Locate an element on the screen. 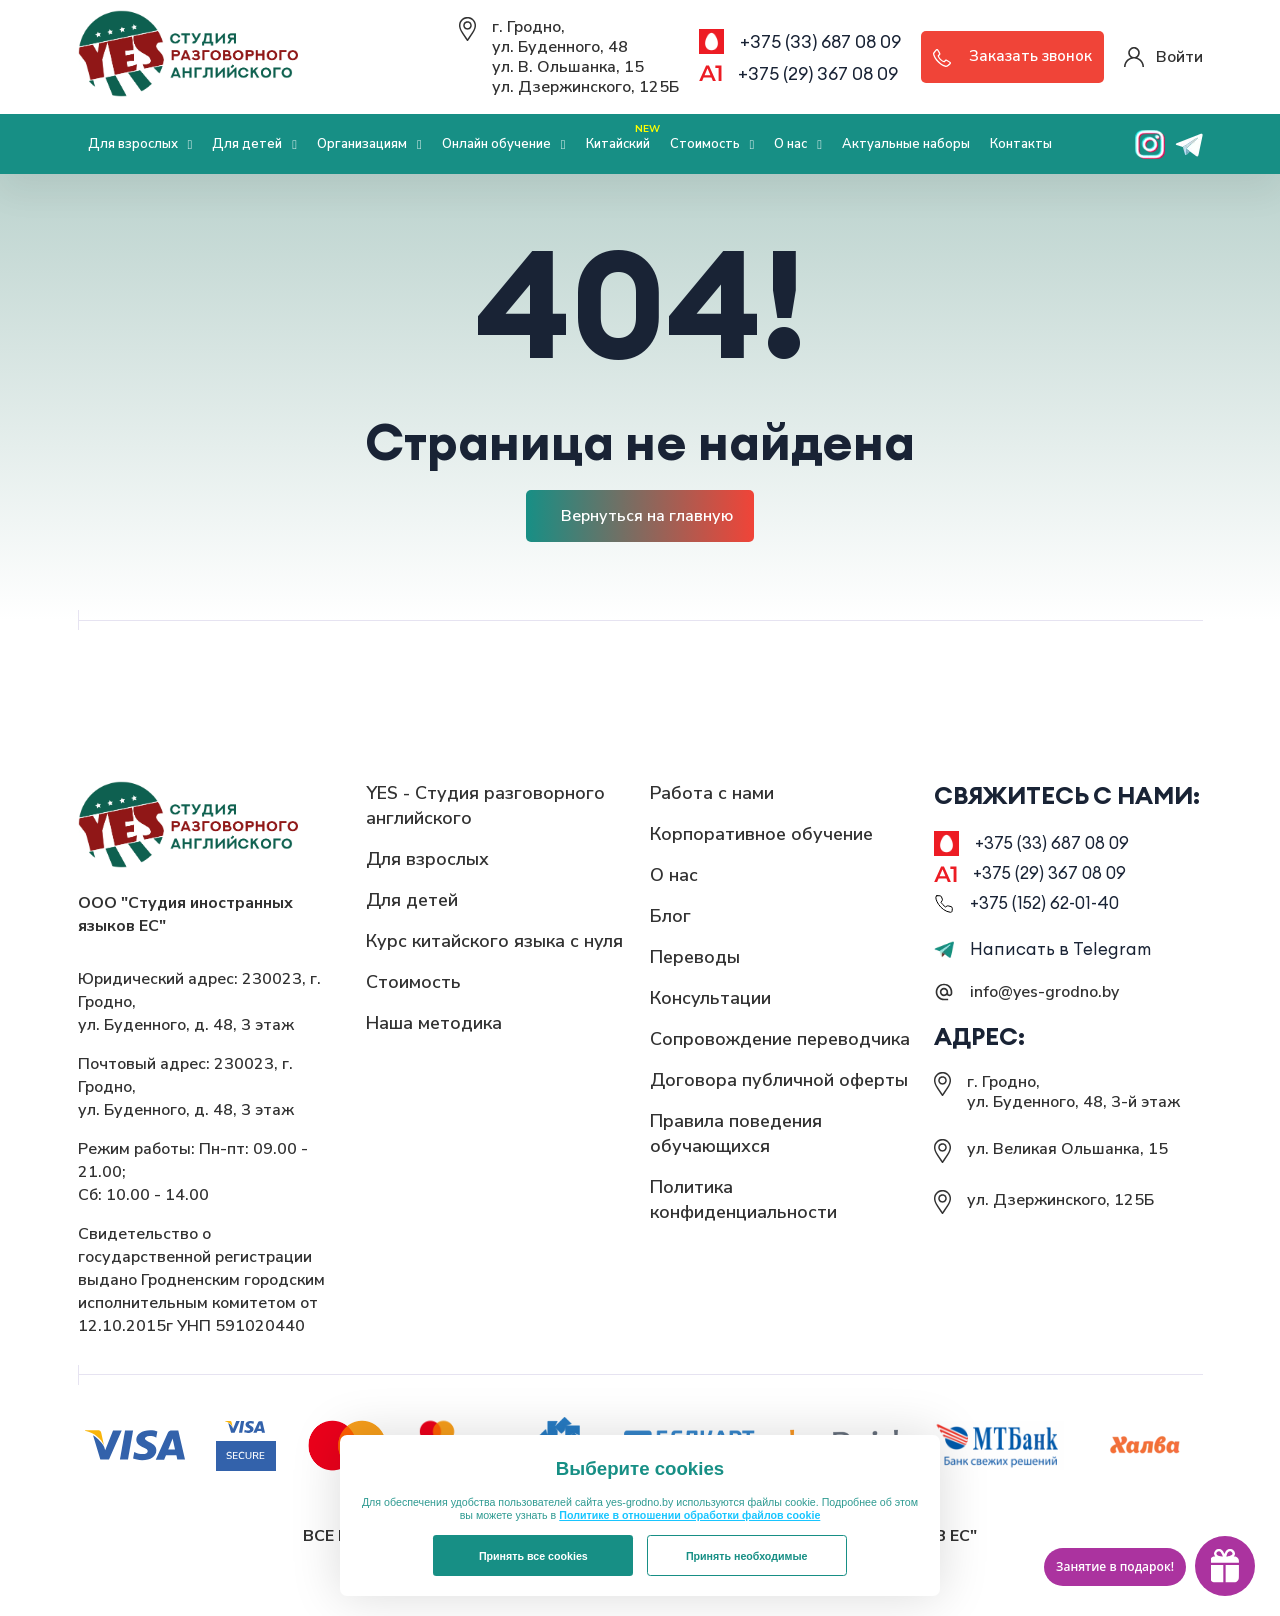  +375 (152) 62-01-40 is located at coordinates (1049, 908).